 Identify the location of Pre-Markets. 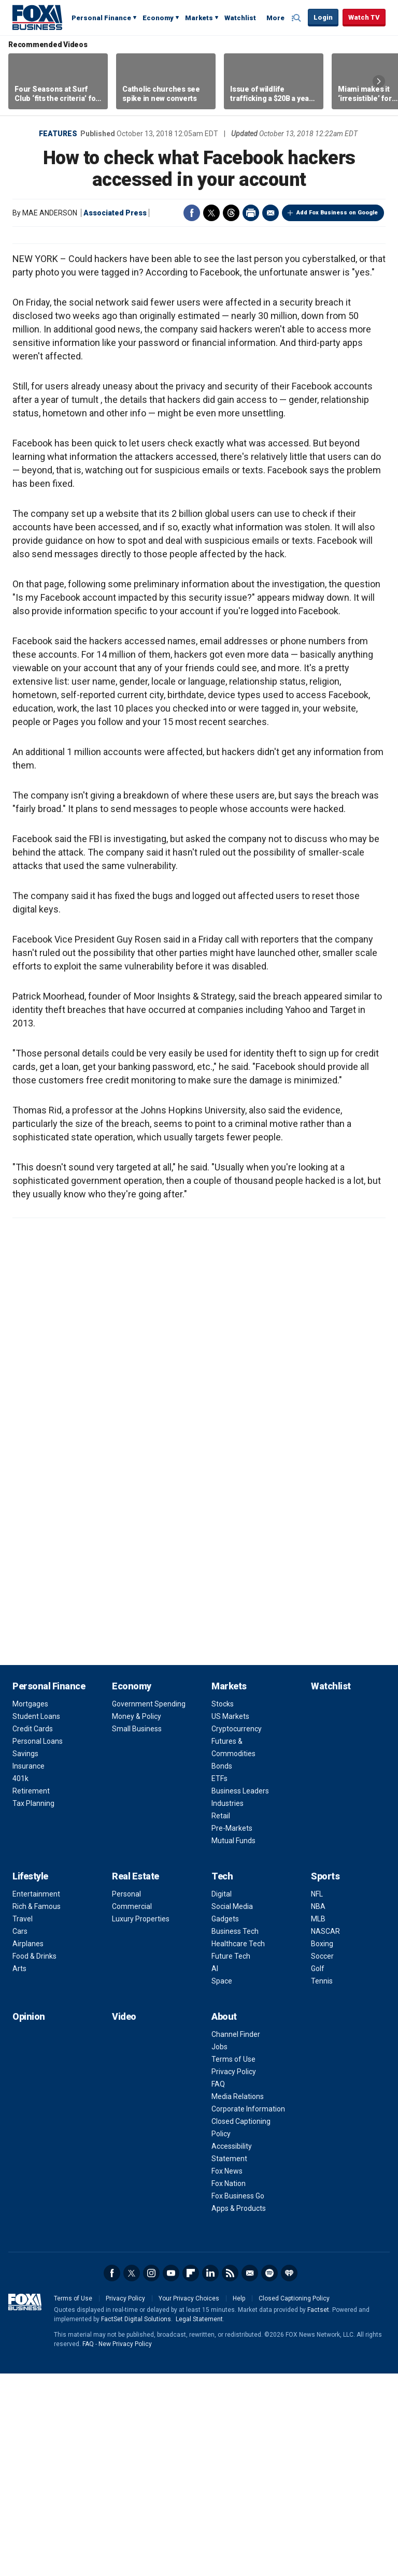
(231, 2031).